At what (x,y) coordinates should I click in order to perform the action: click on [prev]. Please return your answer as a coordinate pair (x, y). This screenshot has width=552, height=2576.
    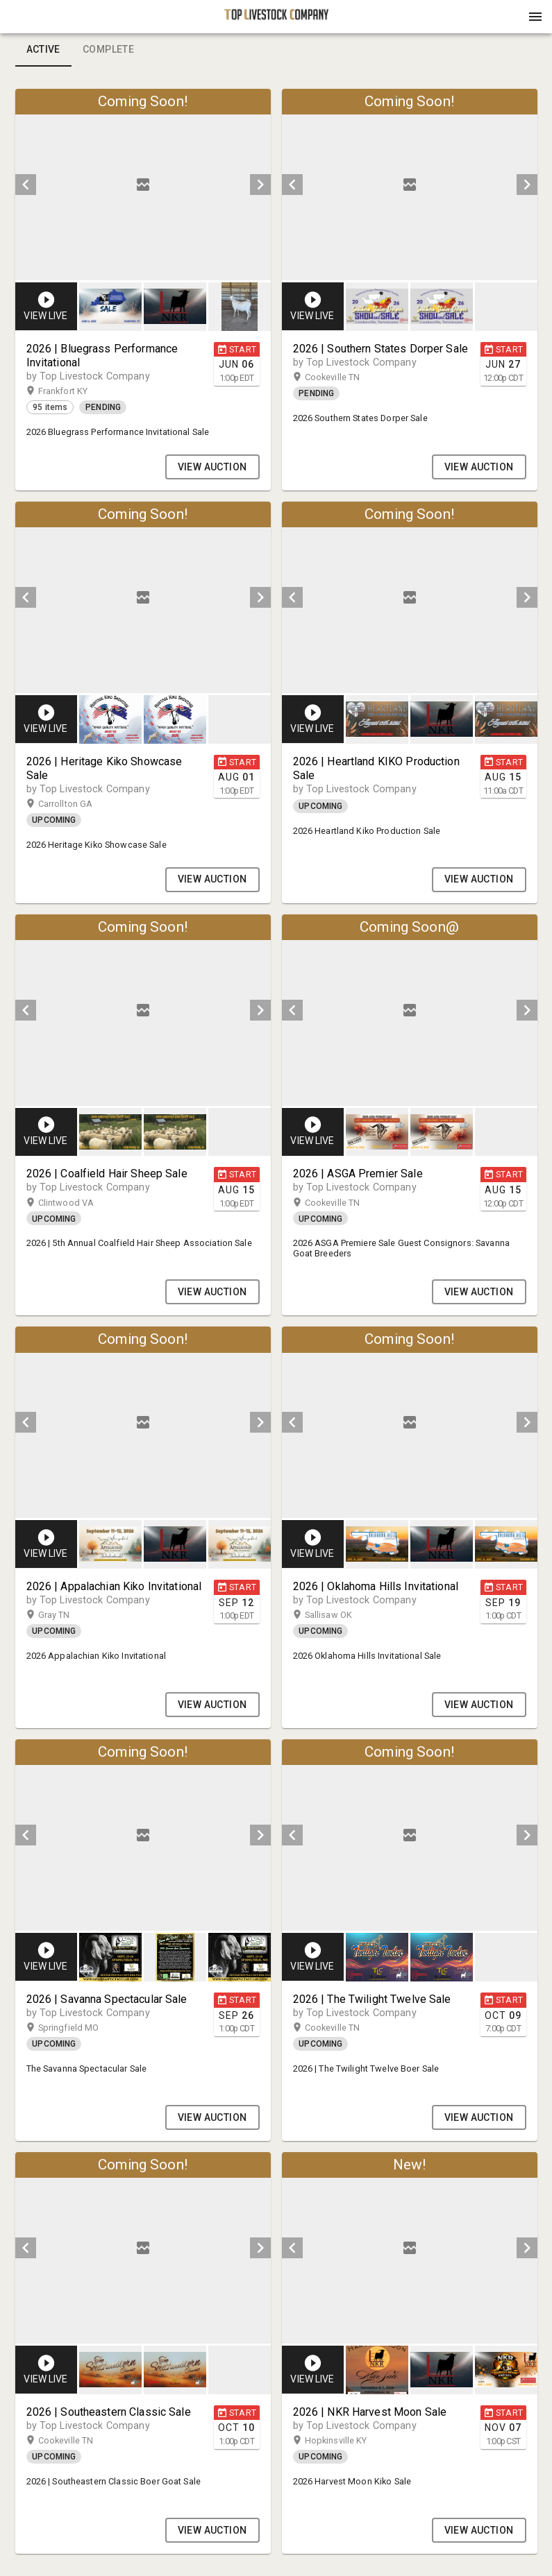
    Looking at the image, I should click on (25, 184).